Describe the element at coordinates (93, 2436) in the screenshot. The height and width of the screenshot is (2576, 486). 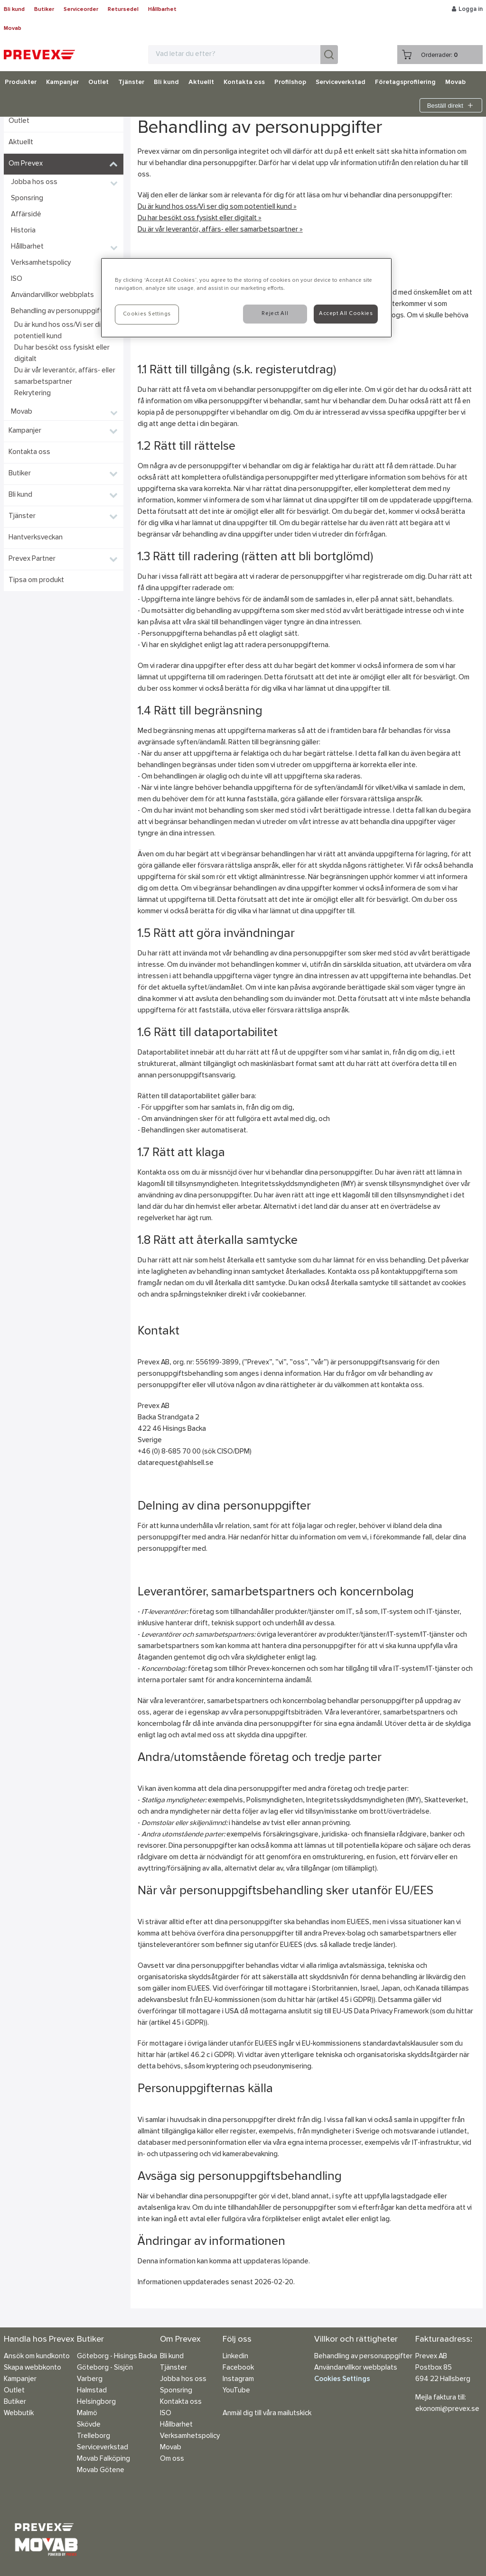
I see `Trelleborg` at that location.